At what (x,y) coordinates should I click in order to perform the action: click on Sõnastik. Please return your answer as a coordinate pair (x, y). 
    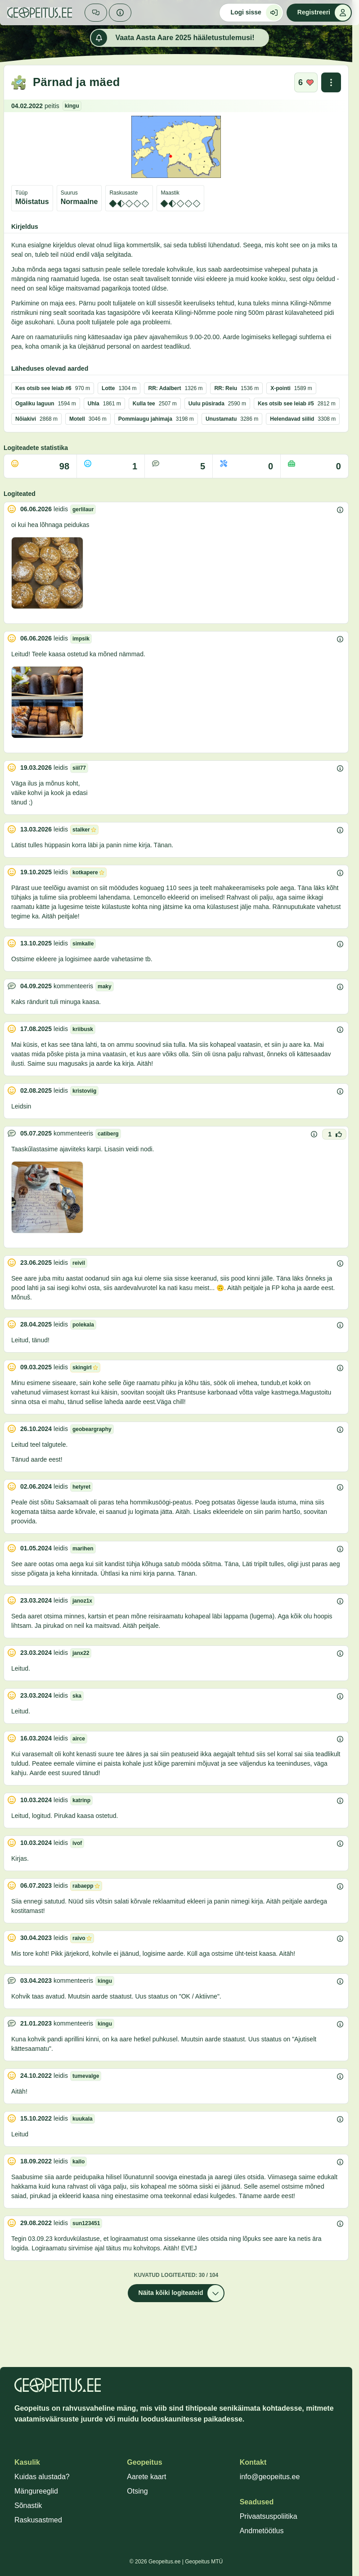
    Looking at the image, I should click on (28, 2505).